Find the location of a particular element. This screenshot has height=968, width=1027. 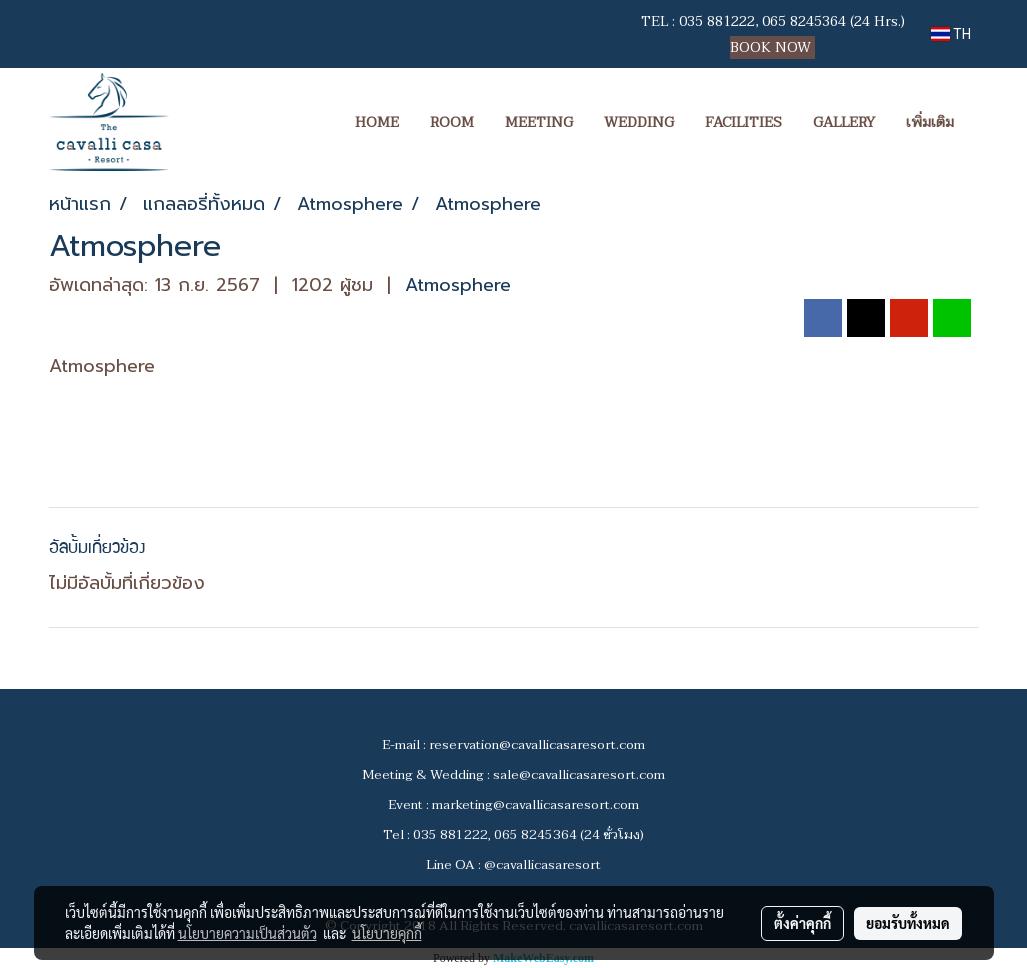

035 881222 is located at coordinates (717, 21).